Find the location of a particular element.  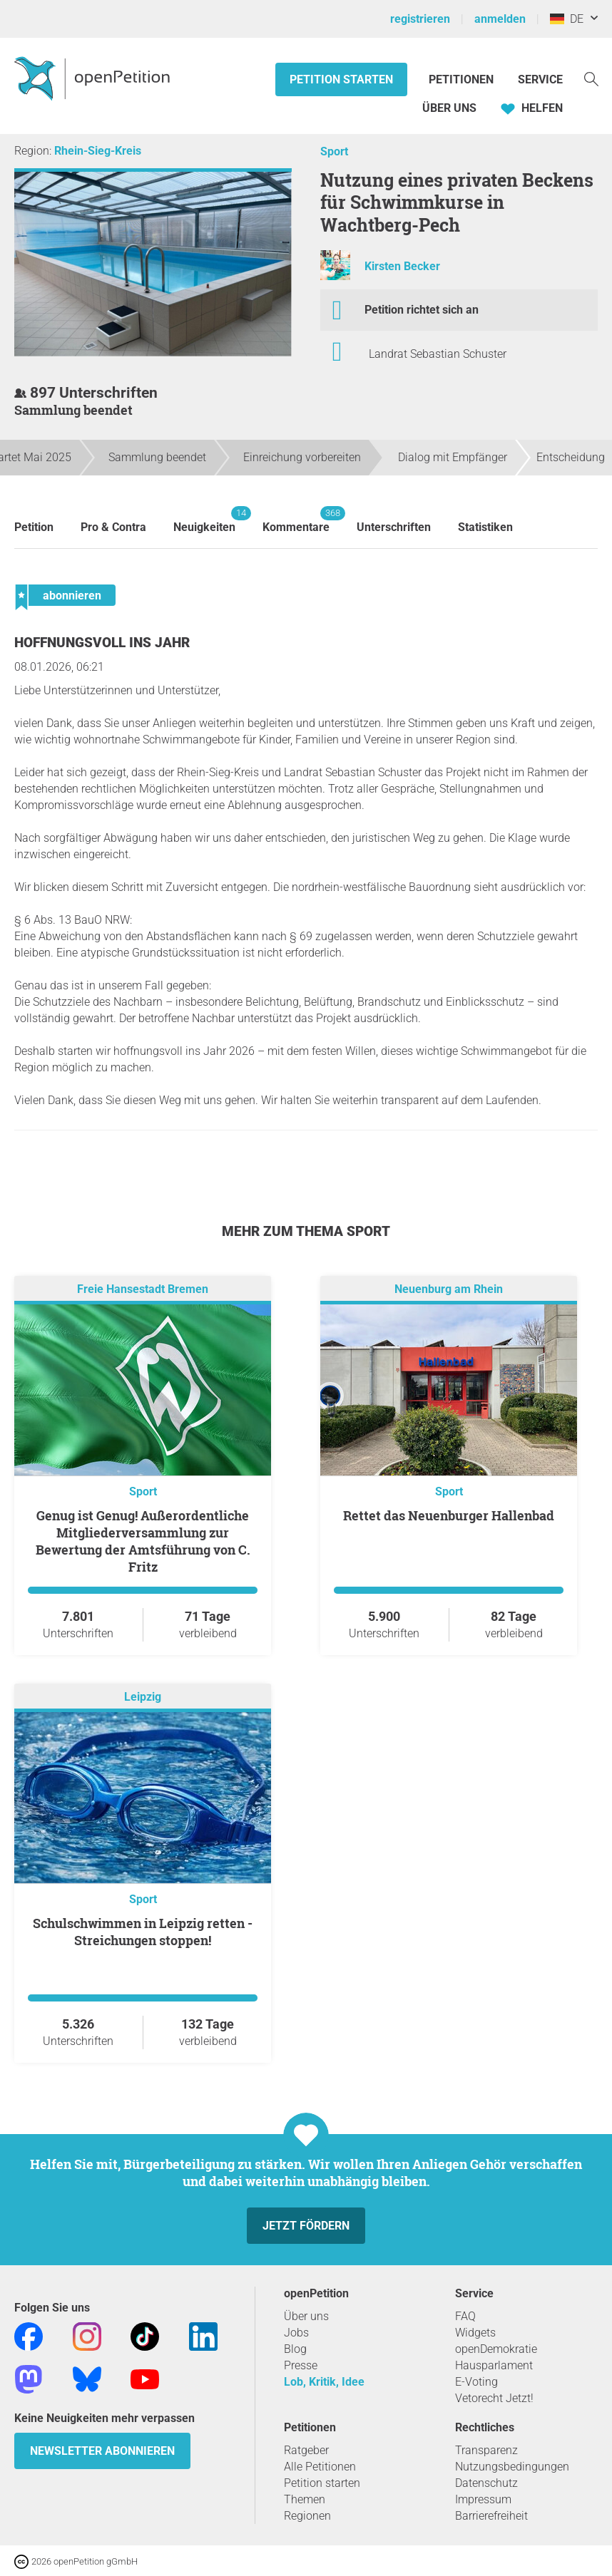

Nutzungsbedingungen is located at coordinates (512, 2466).